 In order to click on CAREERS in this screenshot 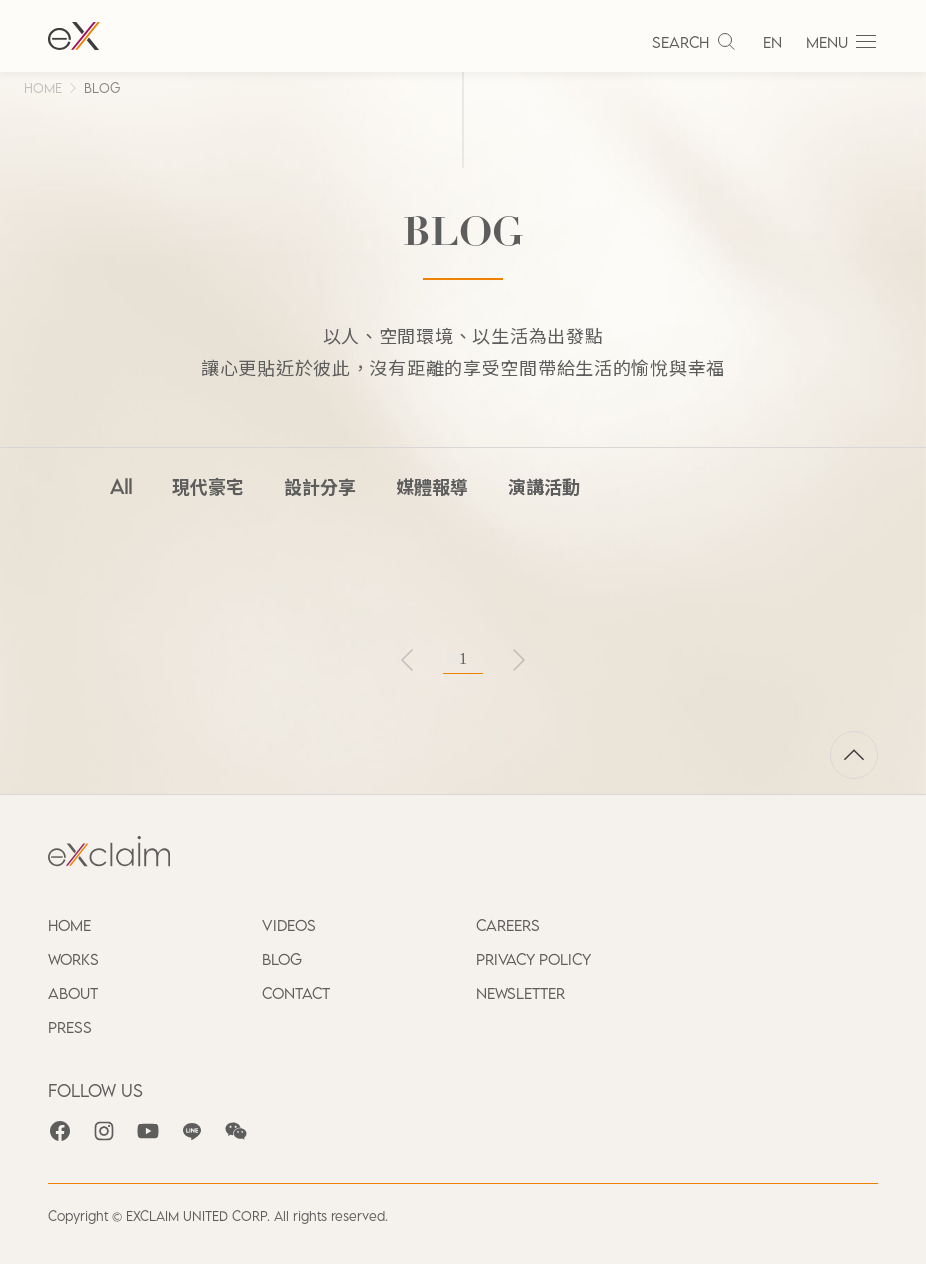, I will do `click(508, 925)`.